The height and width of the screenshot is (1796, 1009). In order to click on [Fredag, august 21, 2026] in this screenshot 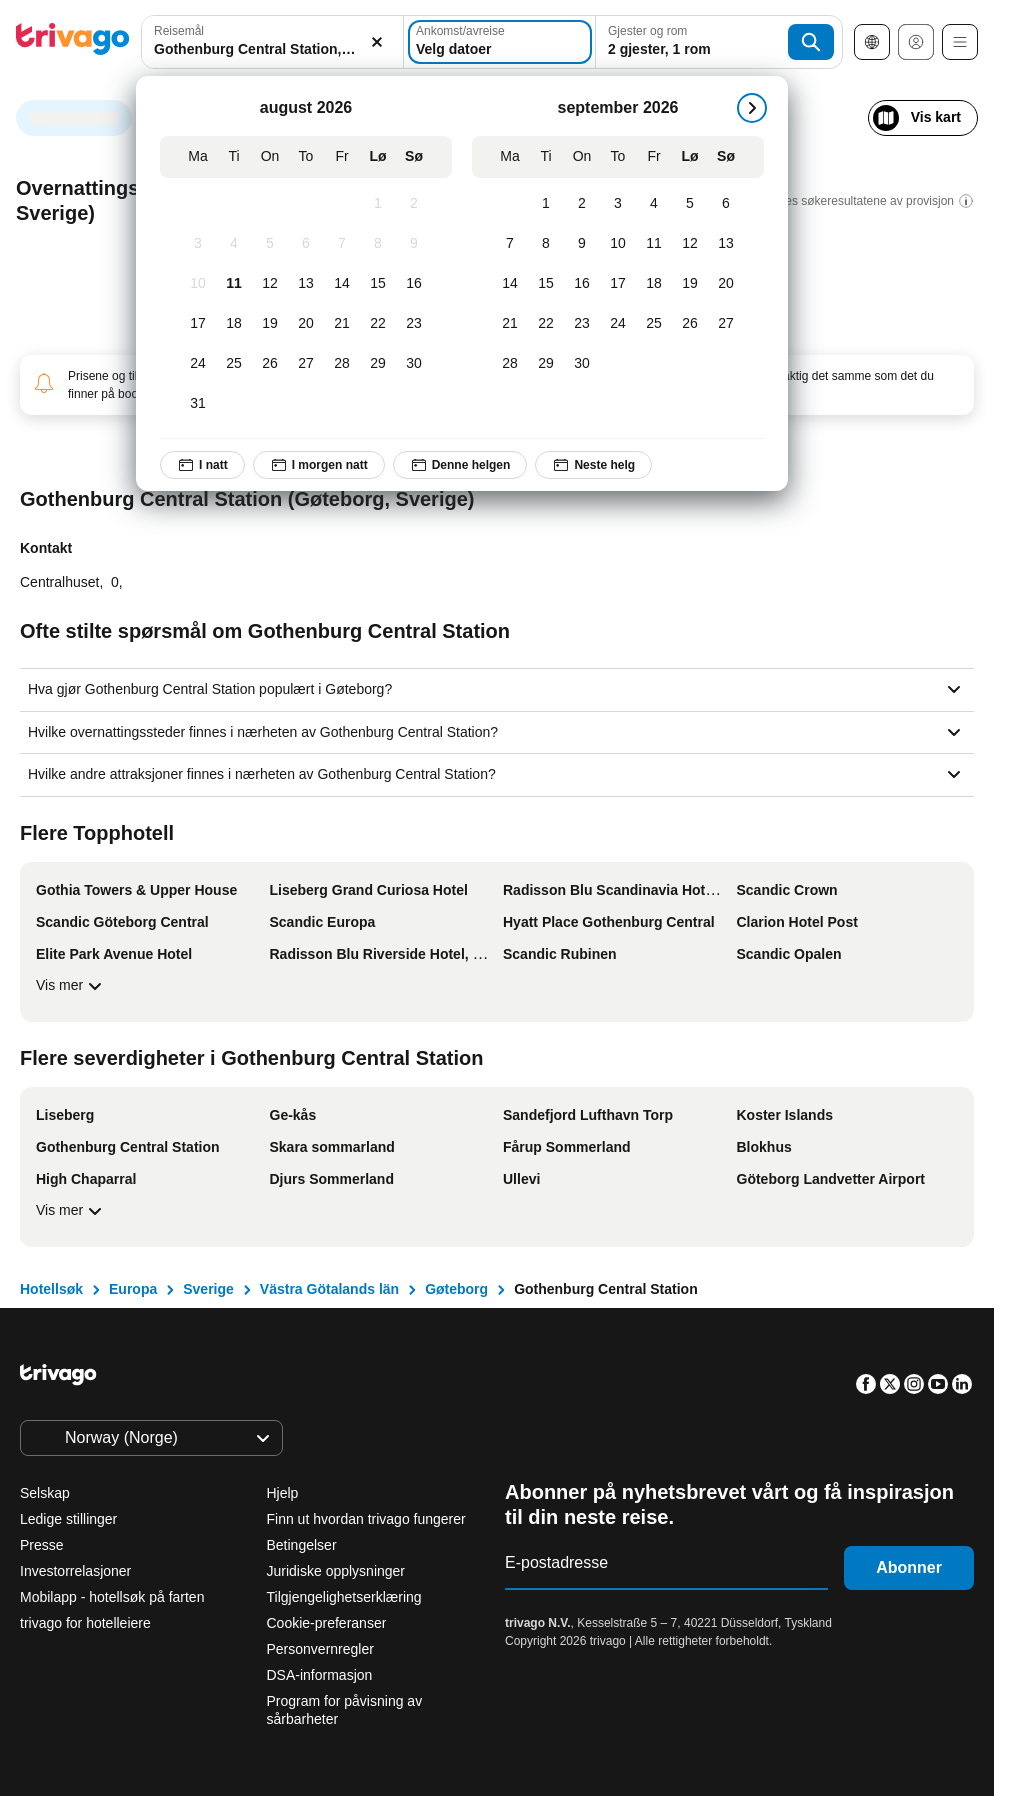, I will do `click(342, 324)`.